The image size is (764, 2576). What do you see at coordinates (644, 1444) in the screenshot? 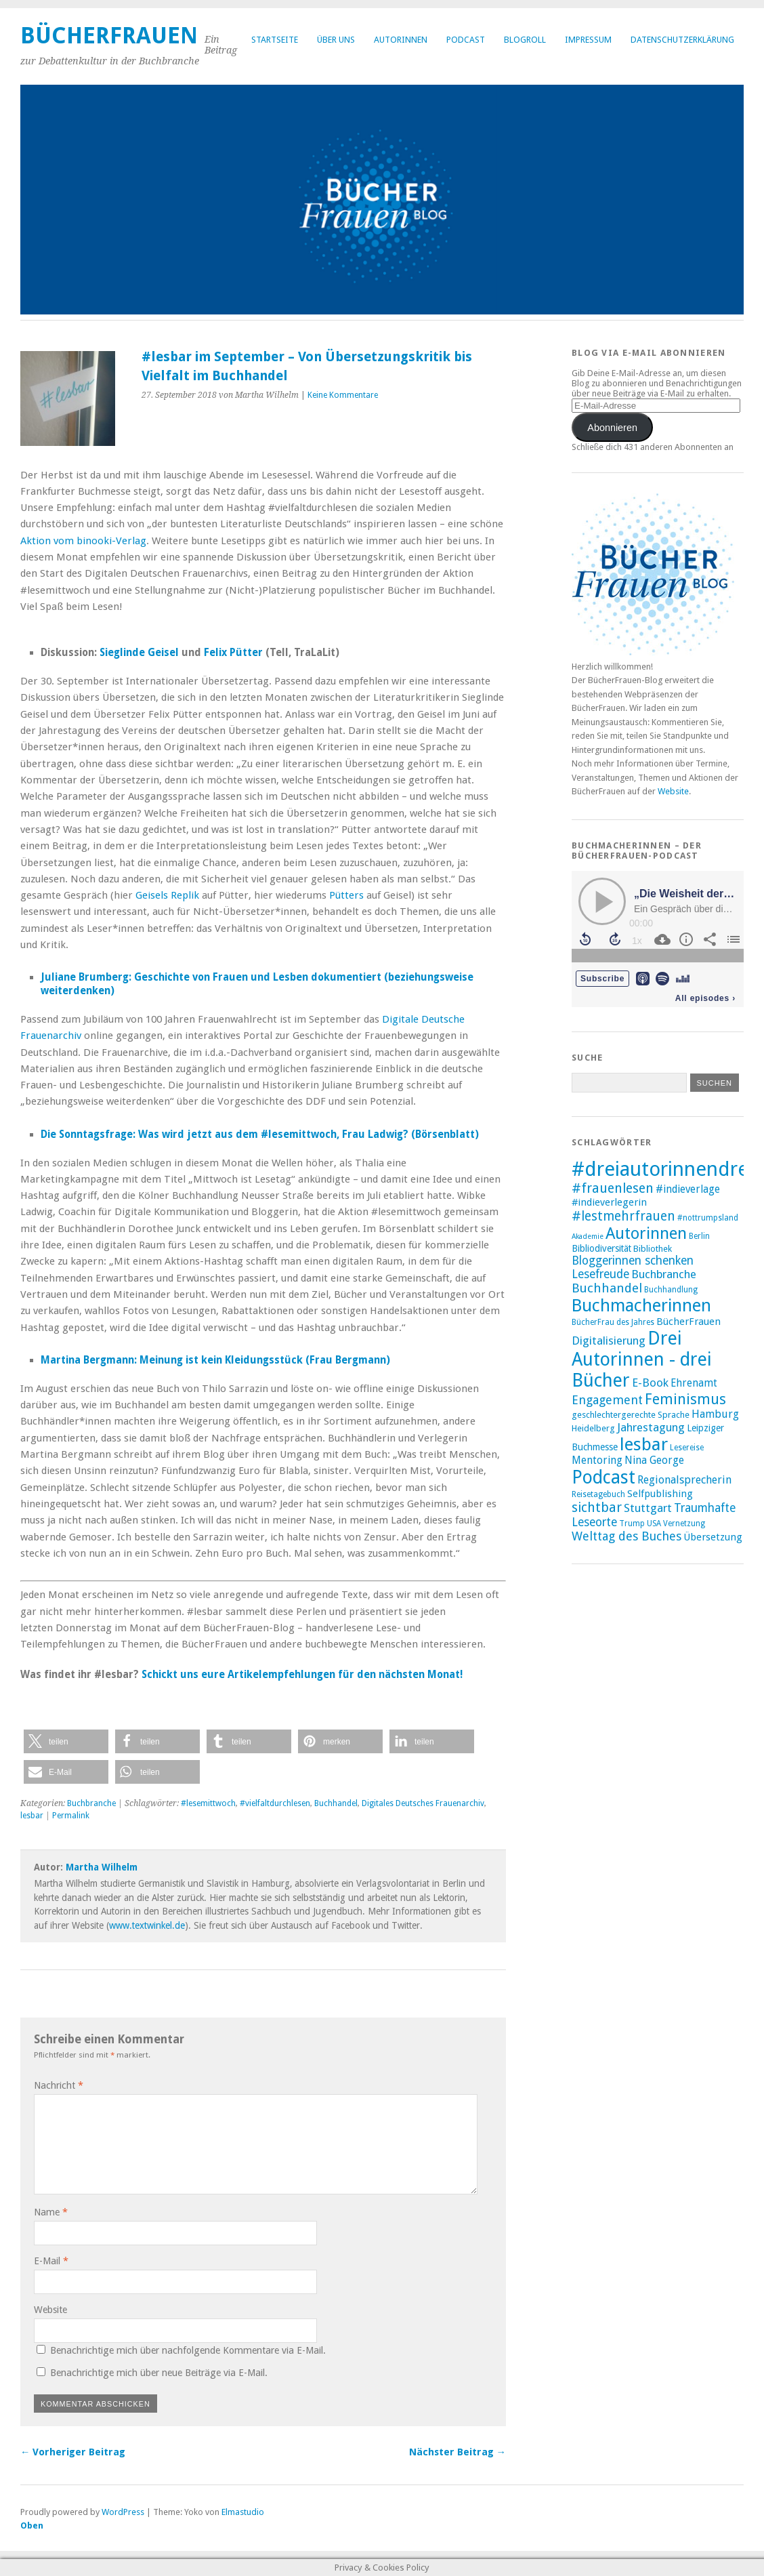
I see `lesbar [lesbar (39 Einträge)]` at bounding box center [644, 1444].